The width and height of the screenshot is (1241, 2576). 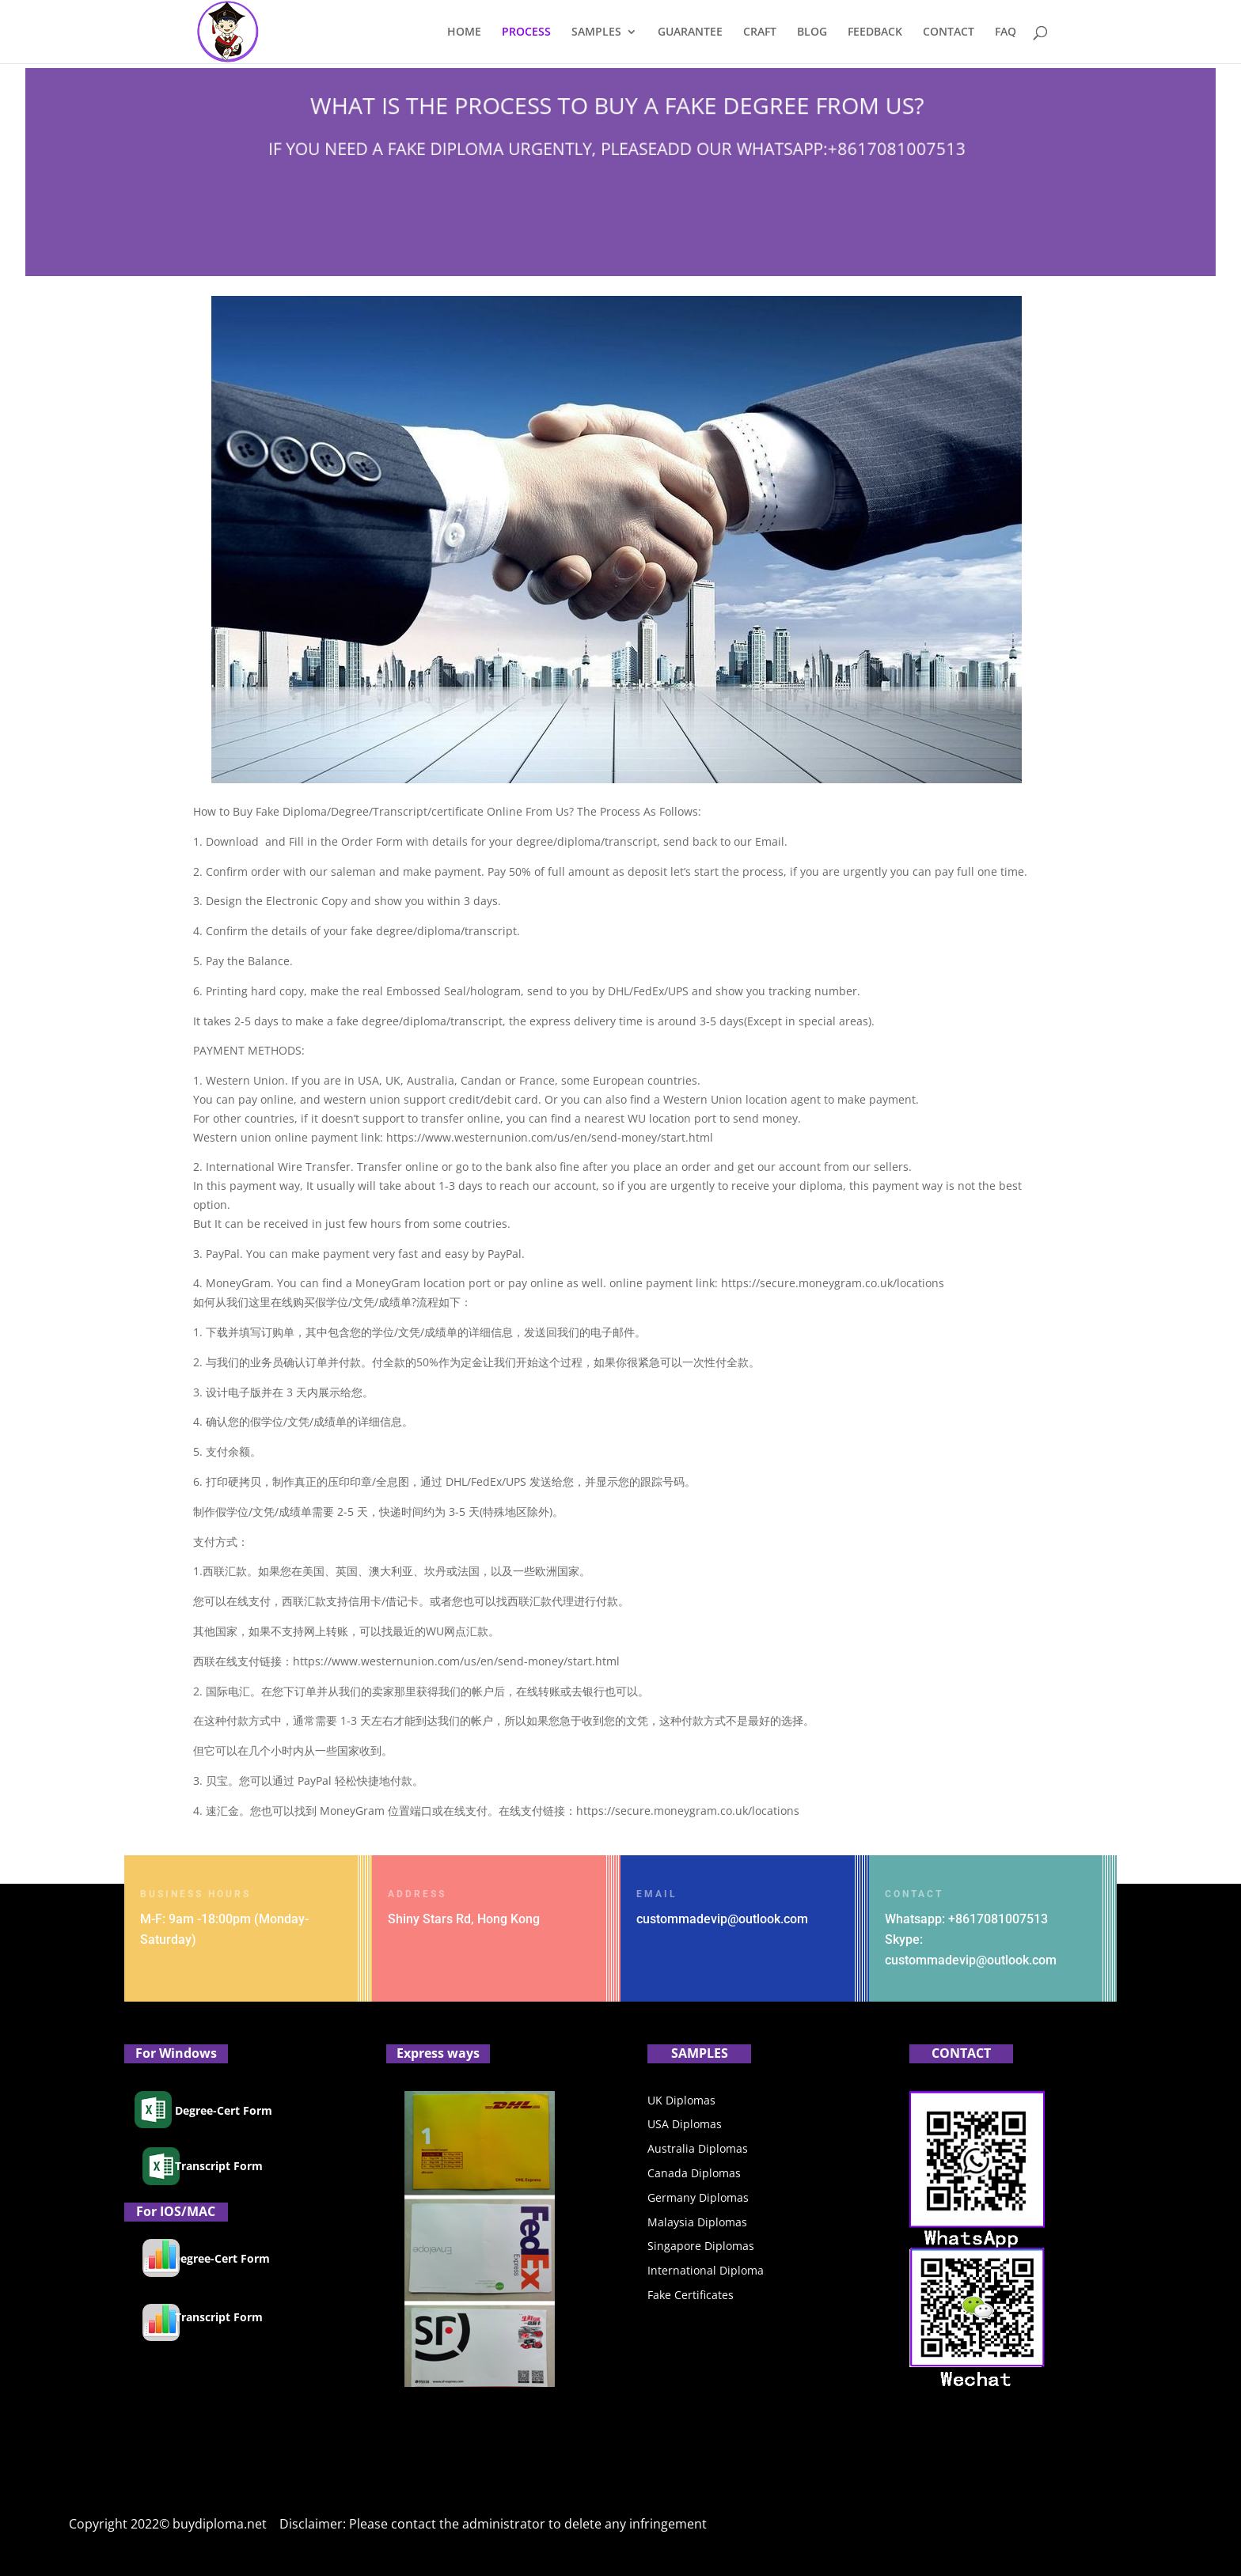 I want to click on SAMPLES, so click(x=596, y=32).